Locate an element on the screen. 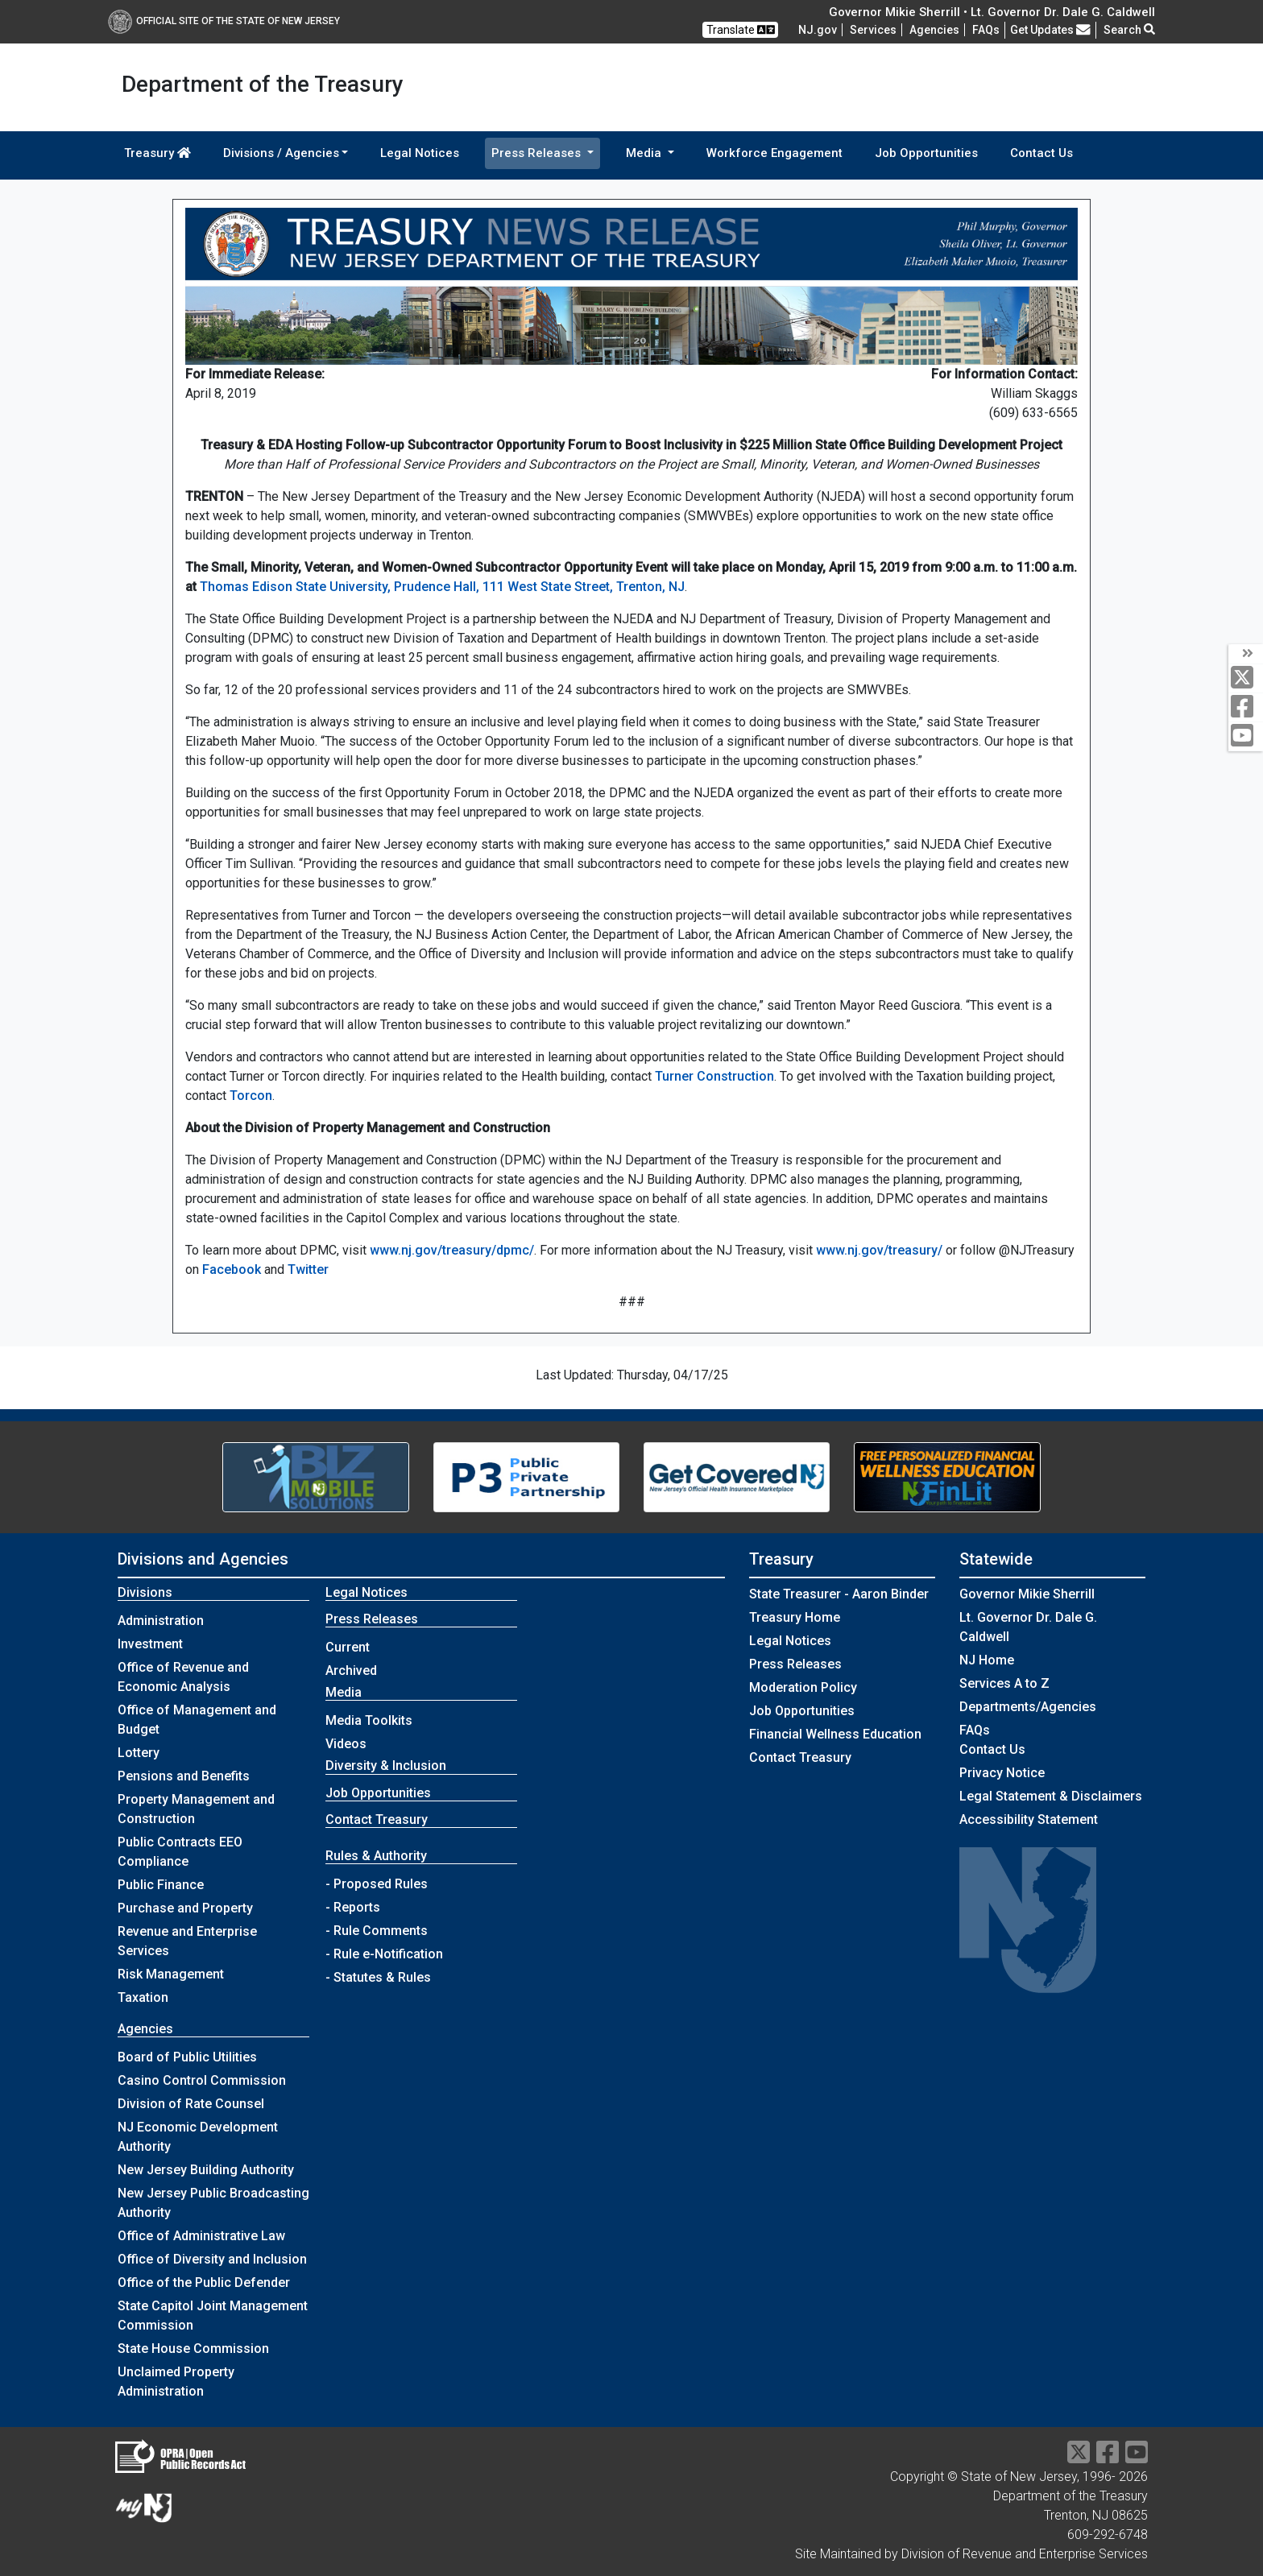 This screenshot has height=2576, width=1263. Contact Us is located at coordinates (1041, 153).